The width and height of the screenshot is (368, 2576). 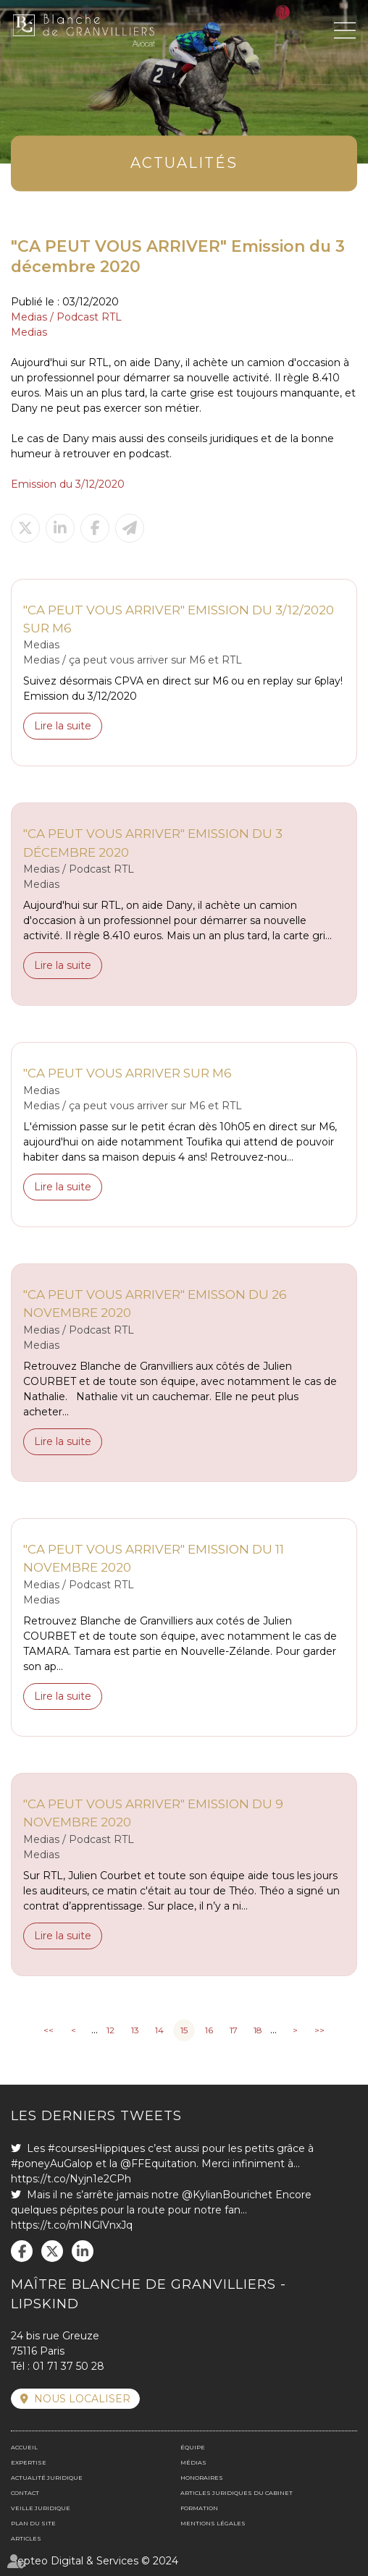 What do you see at coordinates (47, 2477) in the screenshot?
I see `Actualité juridique` at bounding box center [47, 2477].